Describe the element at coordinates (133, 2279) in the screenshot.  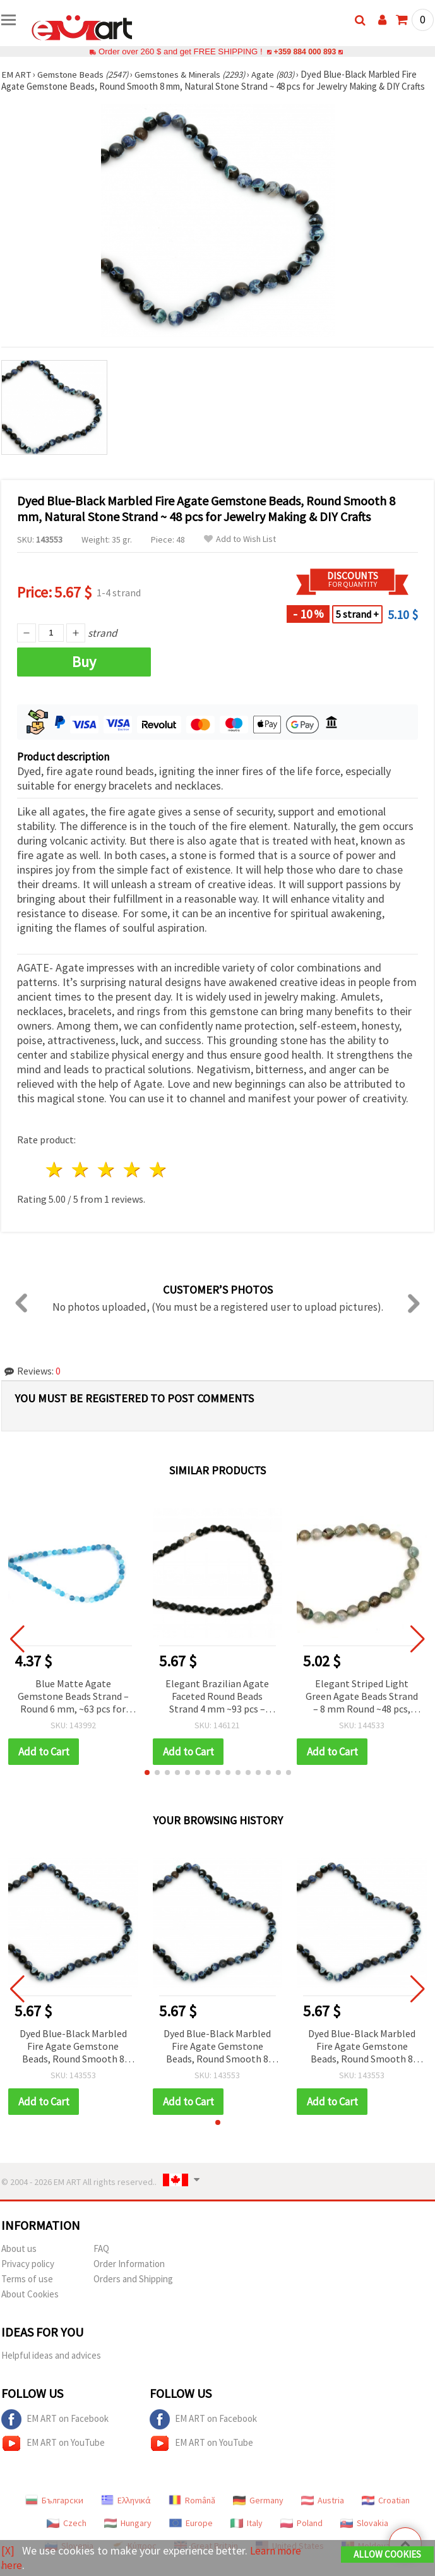
I see `Orders and Shipping` at that location.